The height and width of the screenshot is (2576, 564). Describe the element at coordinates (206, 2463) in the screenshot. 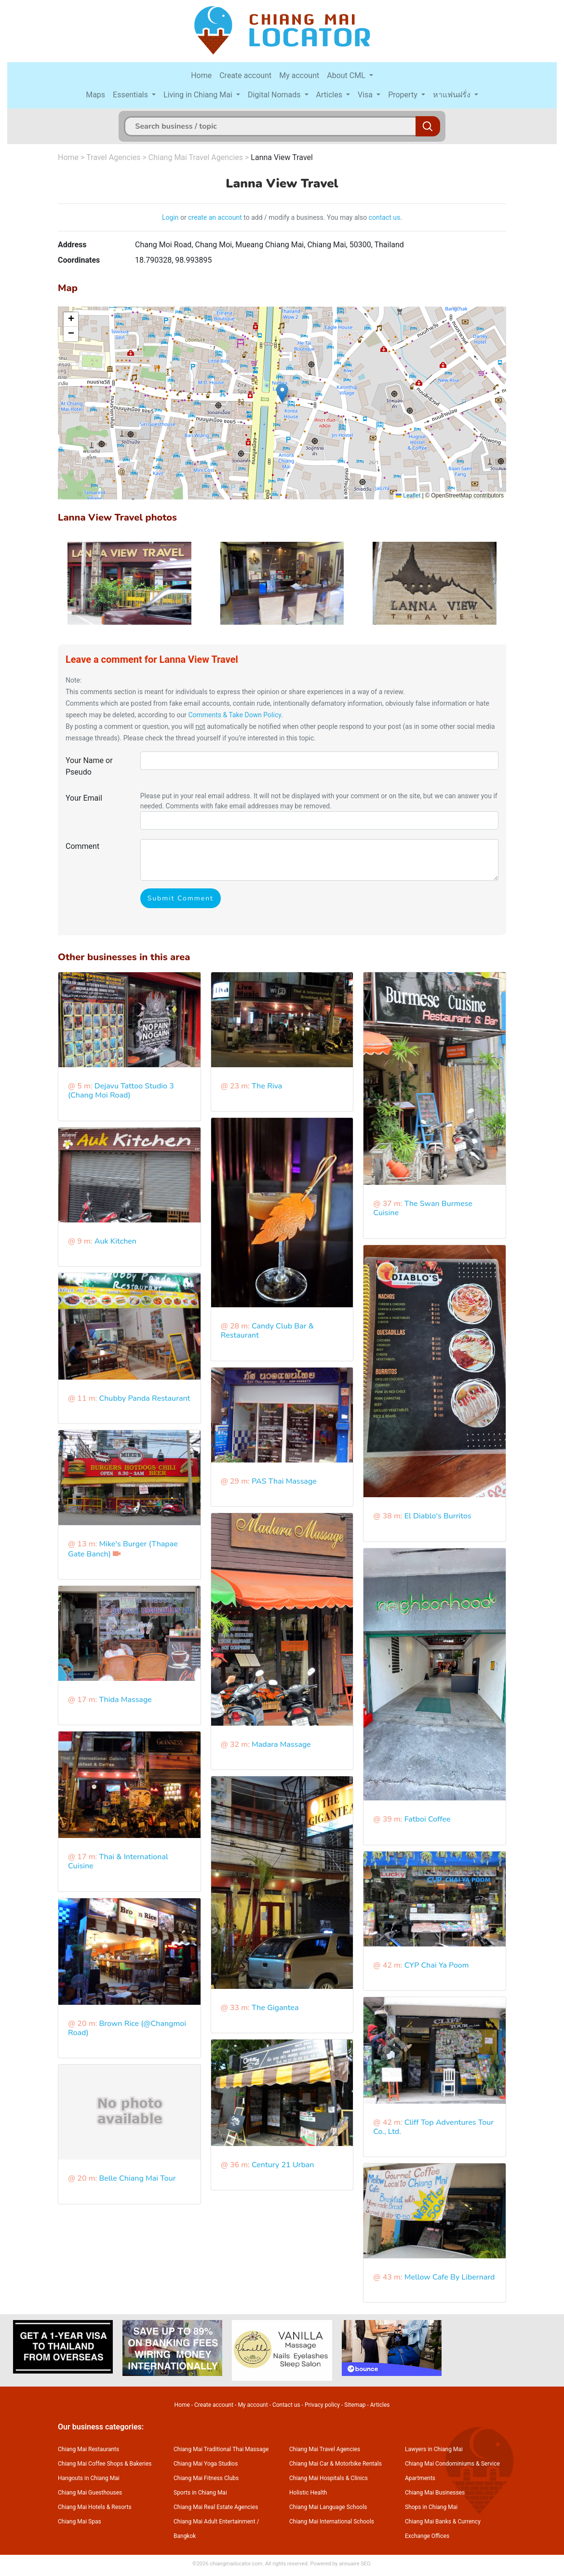

I see `Chiang Mai Yoga Studios` at that location.